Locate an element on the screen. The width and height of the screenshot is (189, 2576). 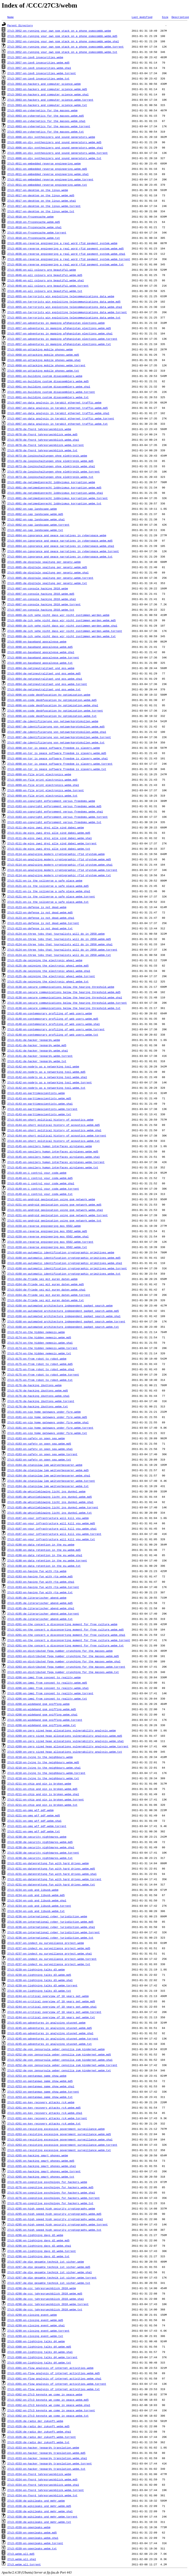
27c3-4201-en-the_concert_a_disconcerting_moment_for_free_culture.webm.md5 is located at coordinates (65, 1629).